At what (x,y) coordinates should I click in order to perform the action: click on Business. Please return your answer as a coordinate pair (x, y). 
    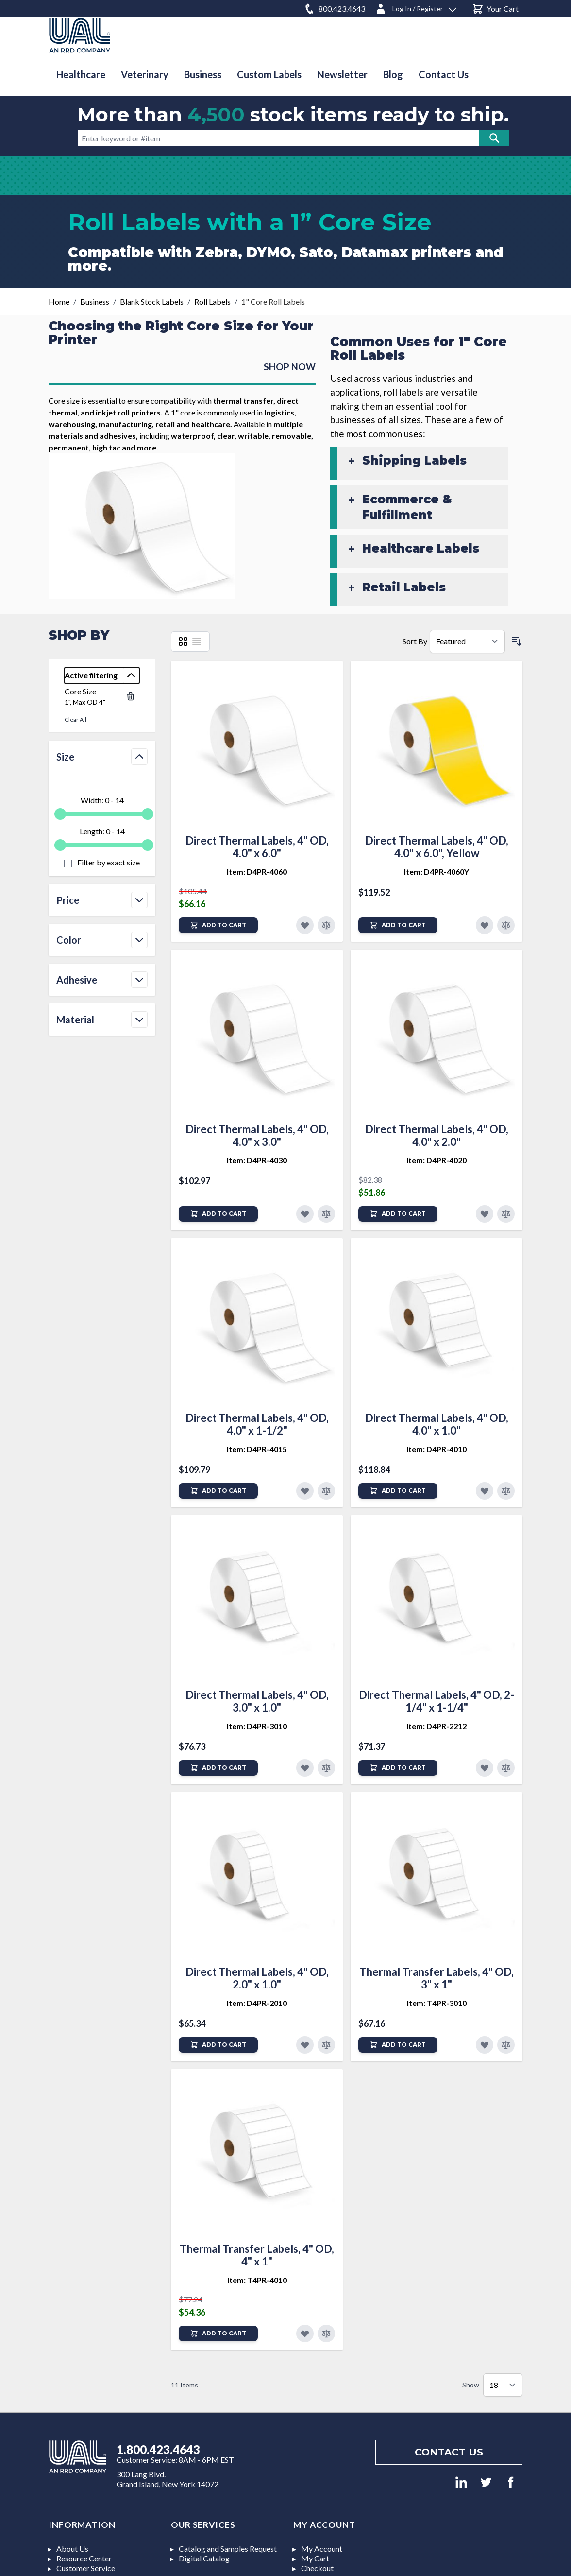
    Looking at the image, I should click on (94, 301).